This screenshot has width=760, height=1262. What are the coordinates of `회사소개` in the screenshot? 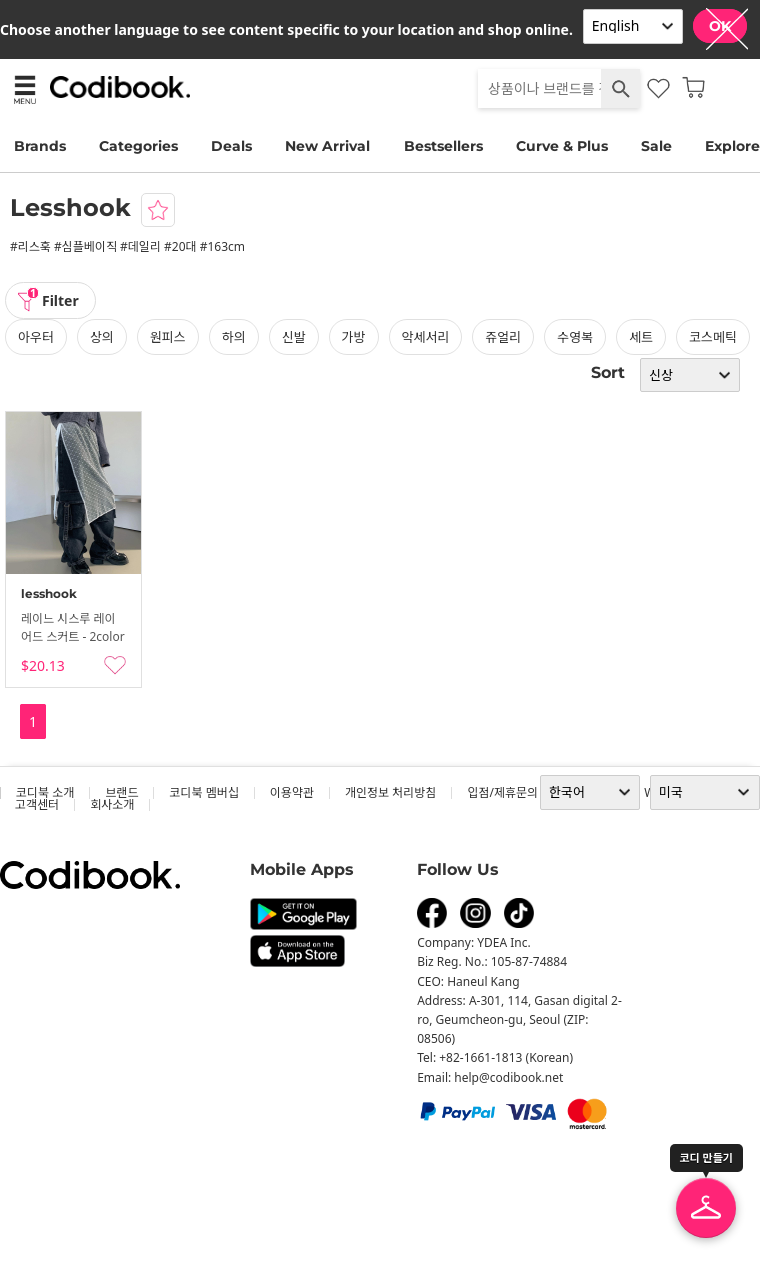 It's located at (112, 804).